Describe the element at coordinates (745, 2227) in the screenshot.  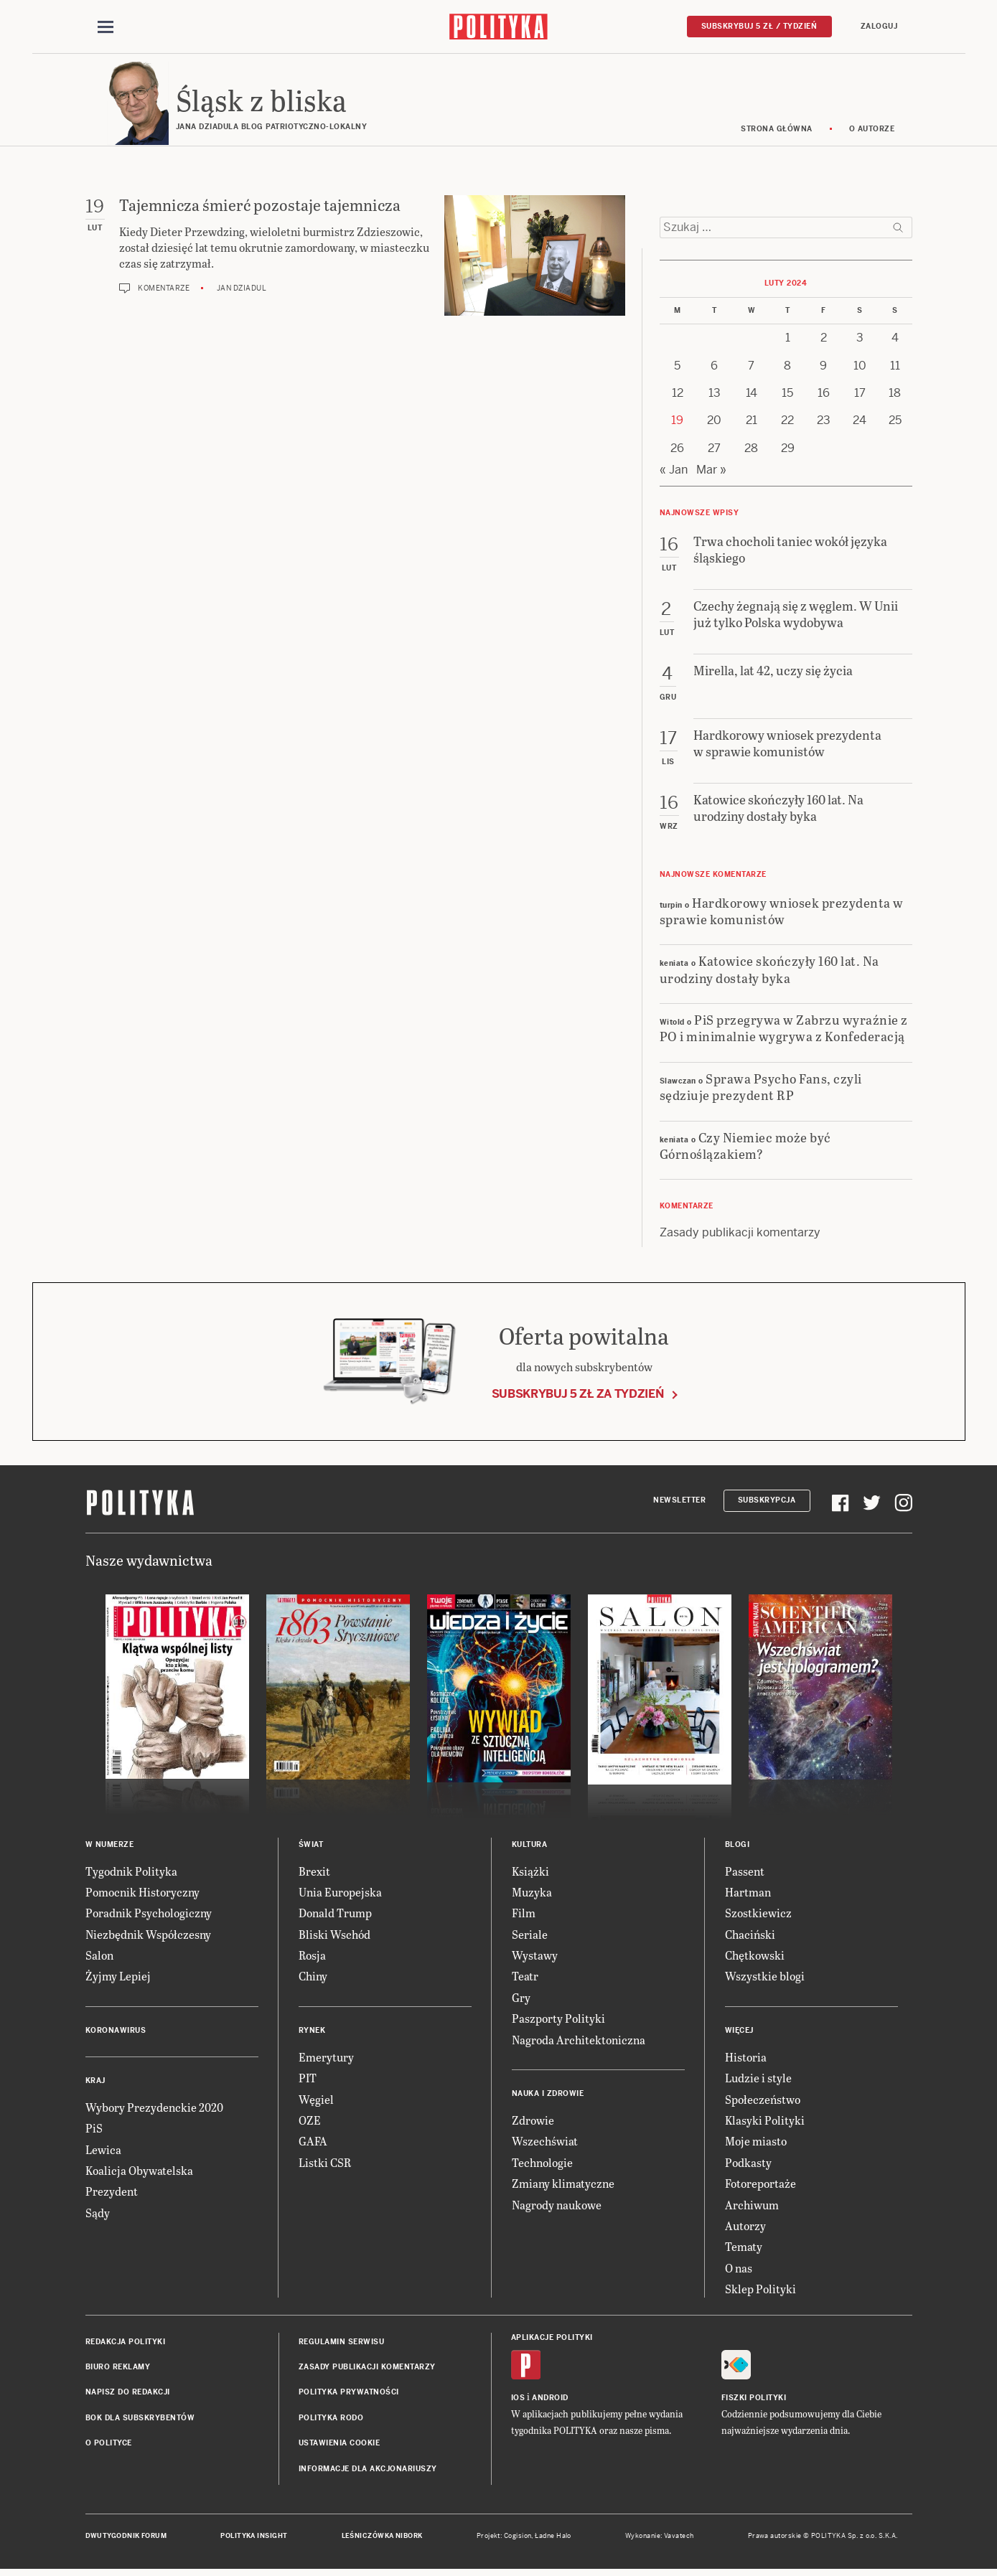
I see `Autorzy` at that location.